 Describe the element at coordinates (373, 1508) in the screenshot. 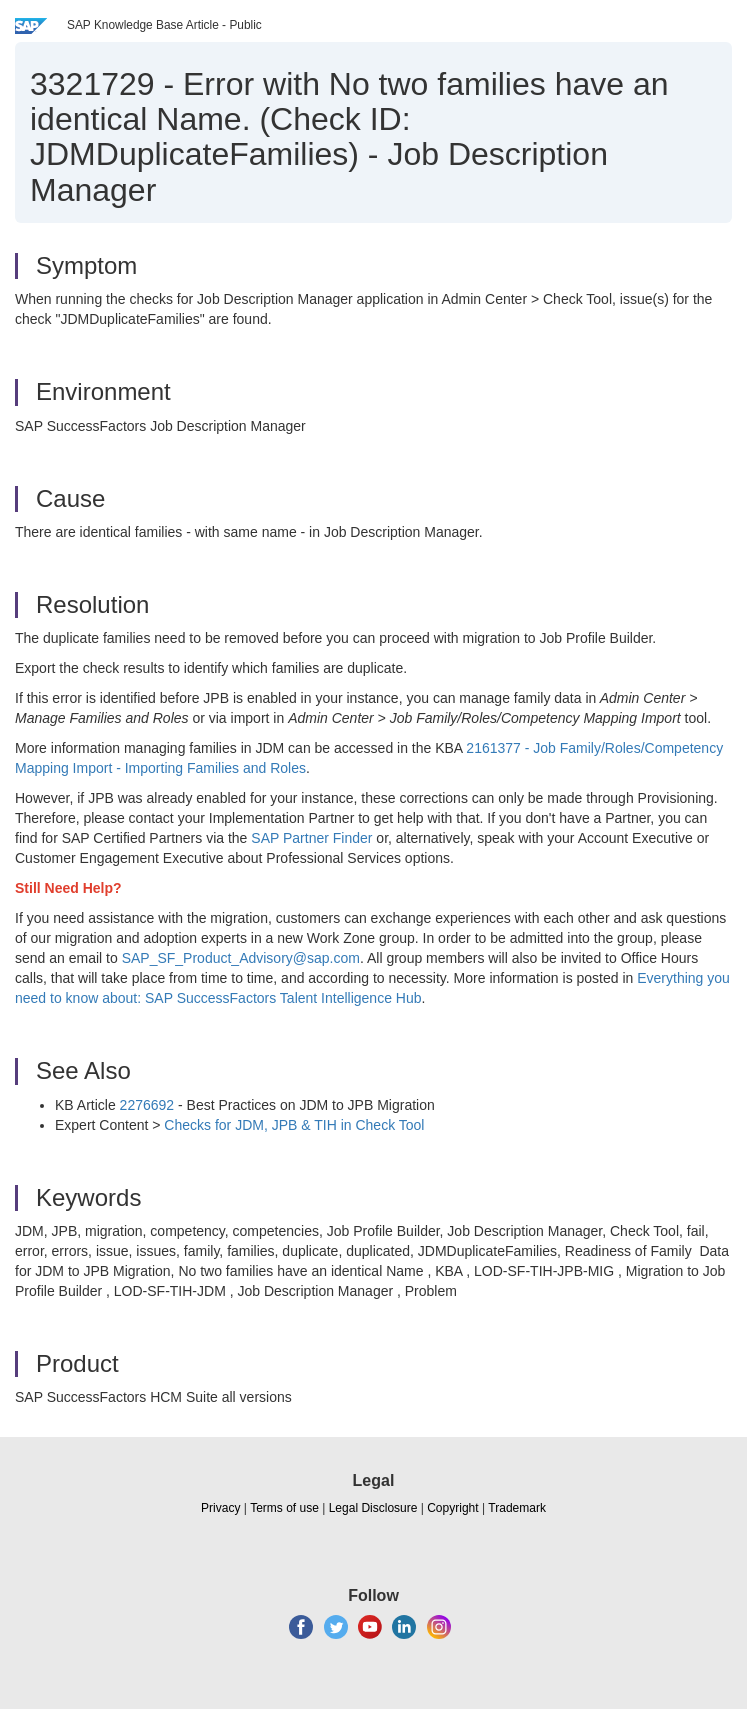

I see `Legal Disclosure` at that location.